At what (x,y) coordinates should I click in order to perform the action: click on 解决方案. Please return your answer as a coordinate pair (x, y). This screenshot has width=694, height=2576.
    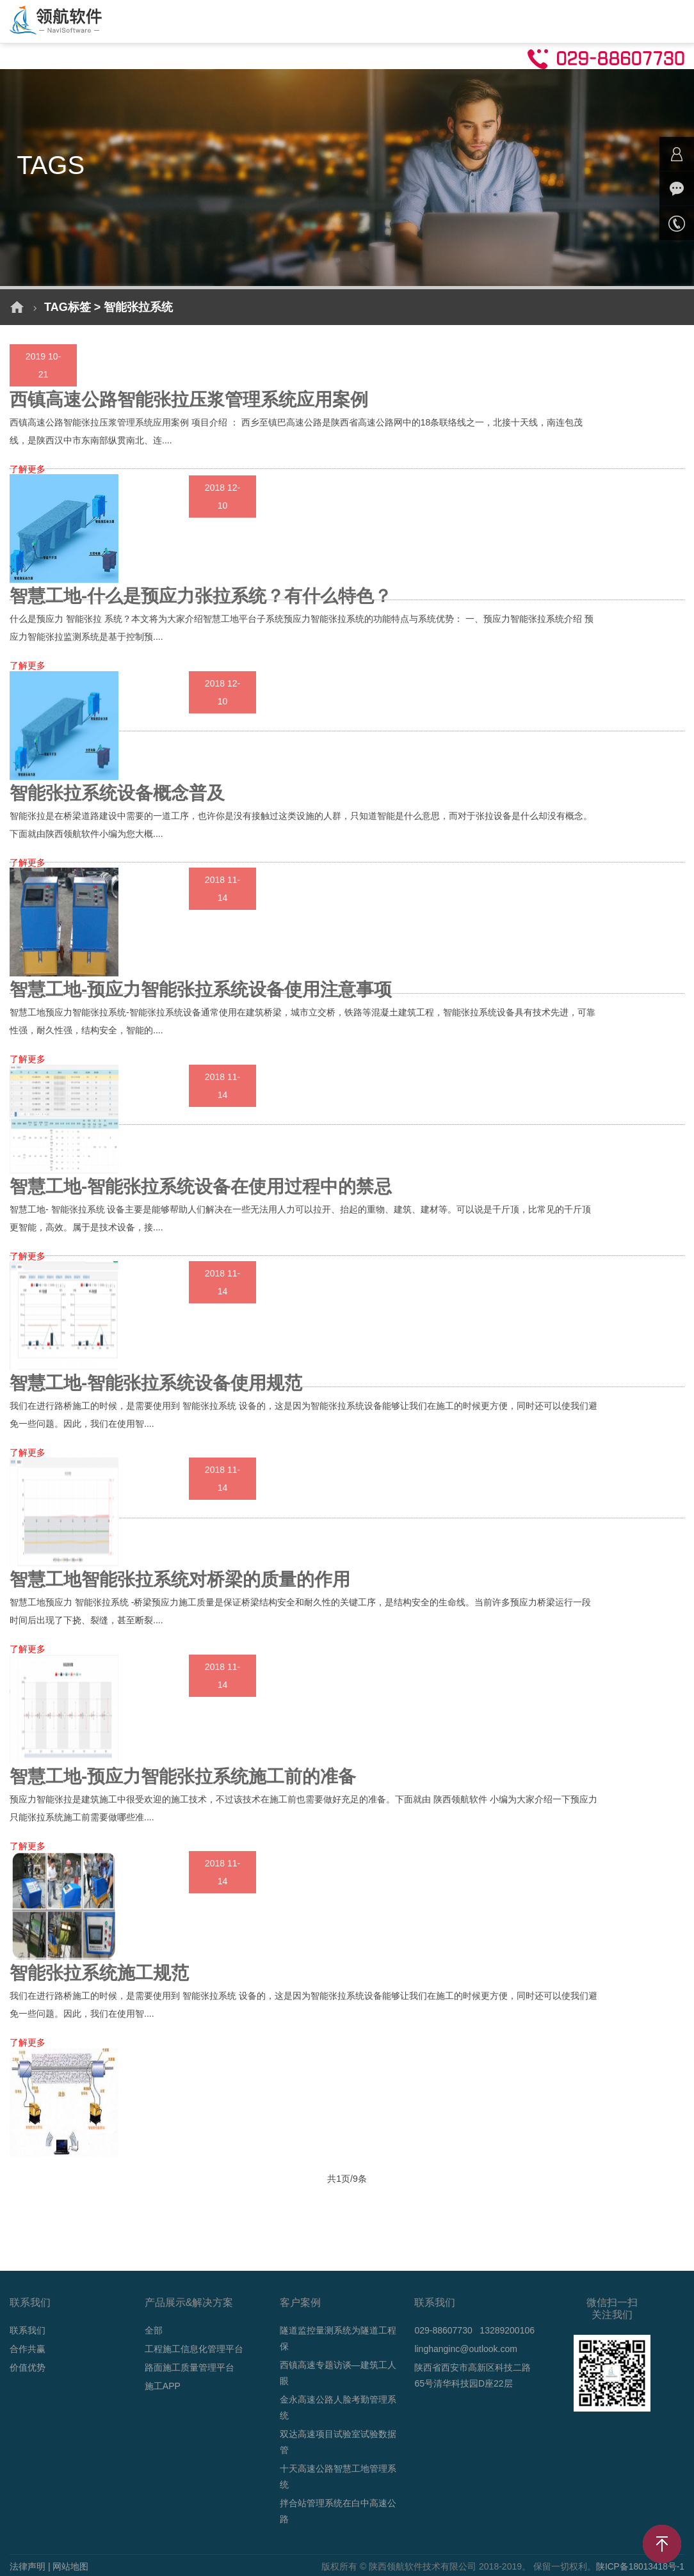
    Looking at the image, I should click on (208, 20).